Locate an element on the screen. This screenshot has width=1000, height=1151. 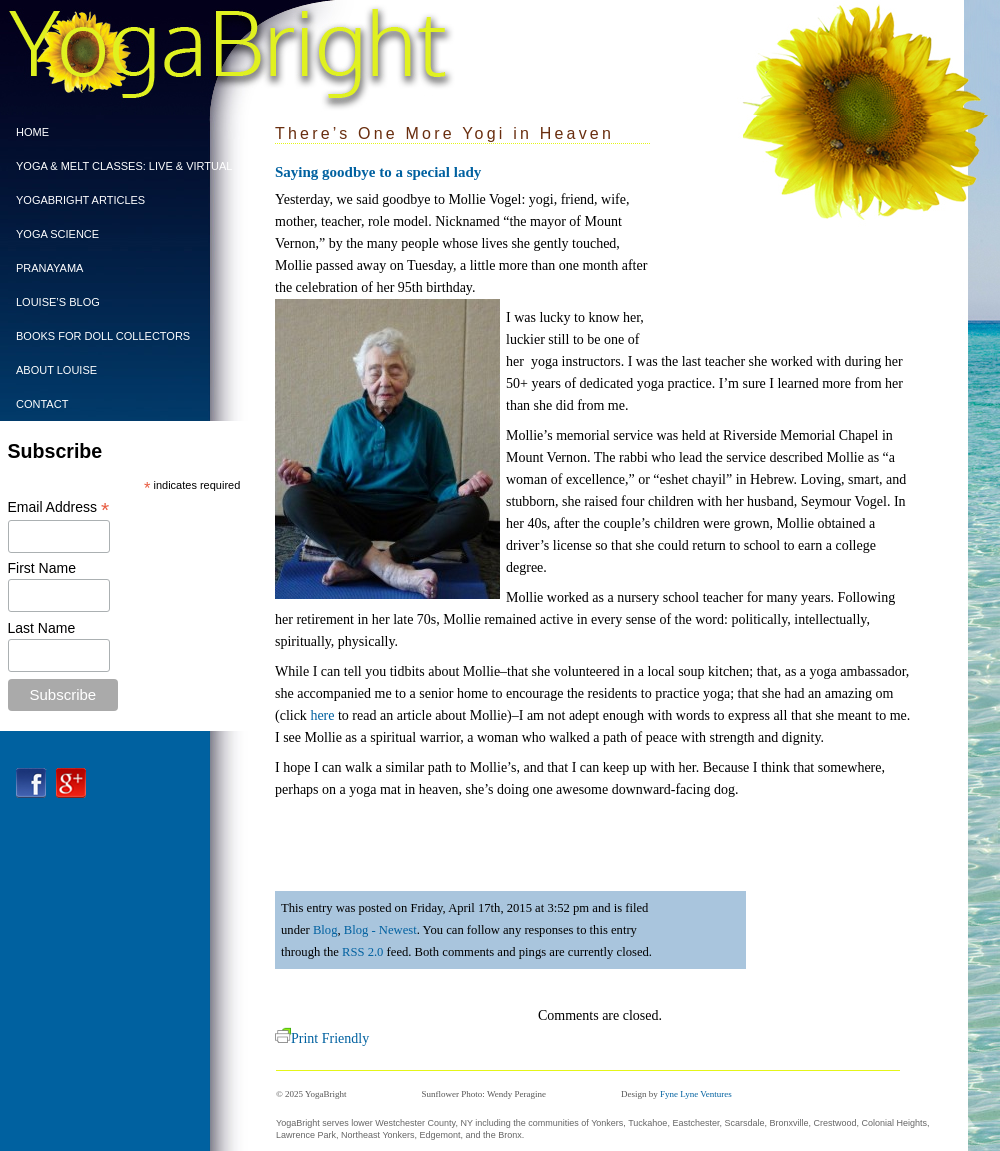
Fyne Lyne Ventures is located at coordinates (696, 1094).